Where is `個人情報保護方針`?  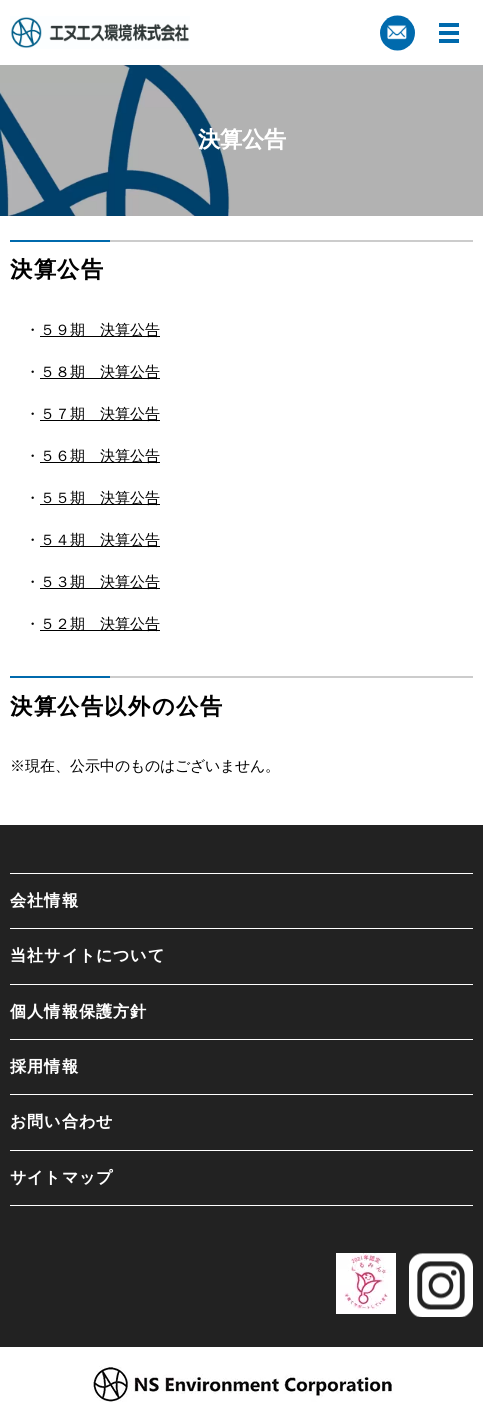
個人情報保護方針 is located at coordinates (79, 1011).